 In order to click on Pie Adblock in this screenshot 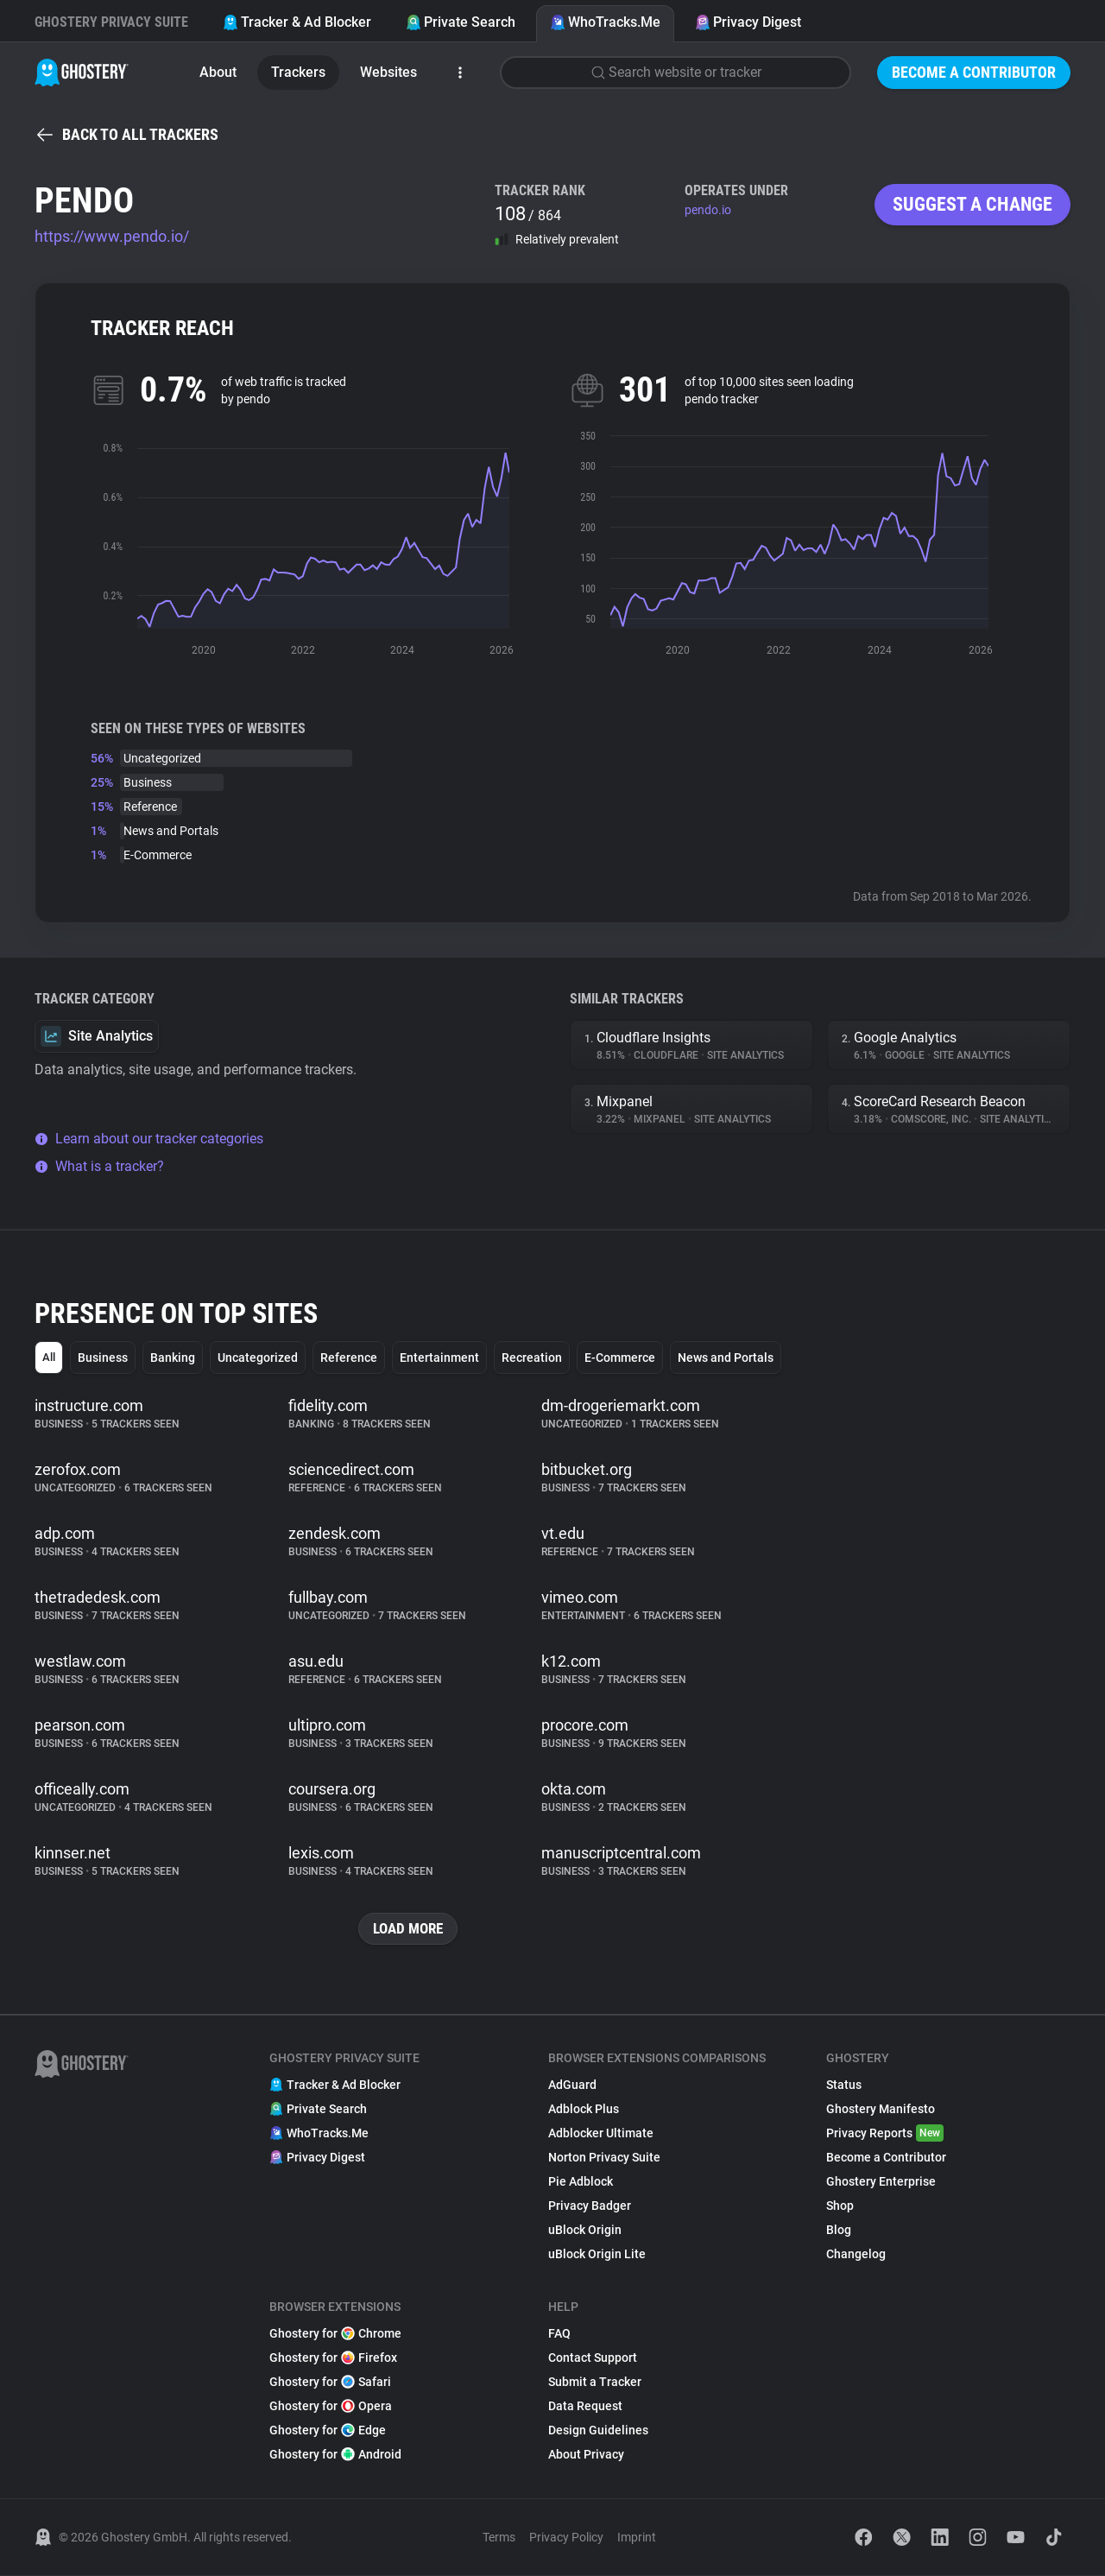, I will do `click(580, 2182)`.